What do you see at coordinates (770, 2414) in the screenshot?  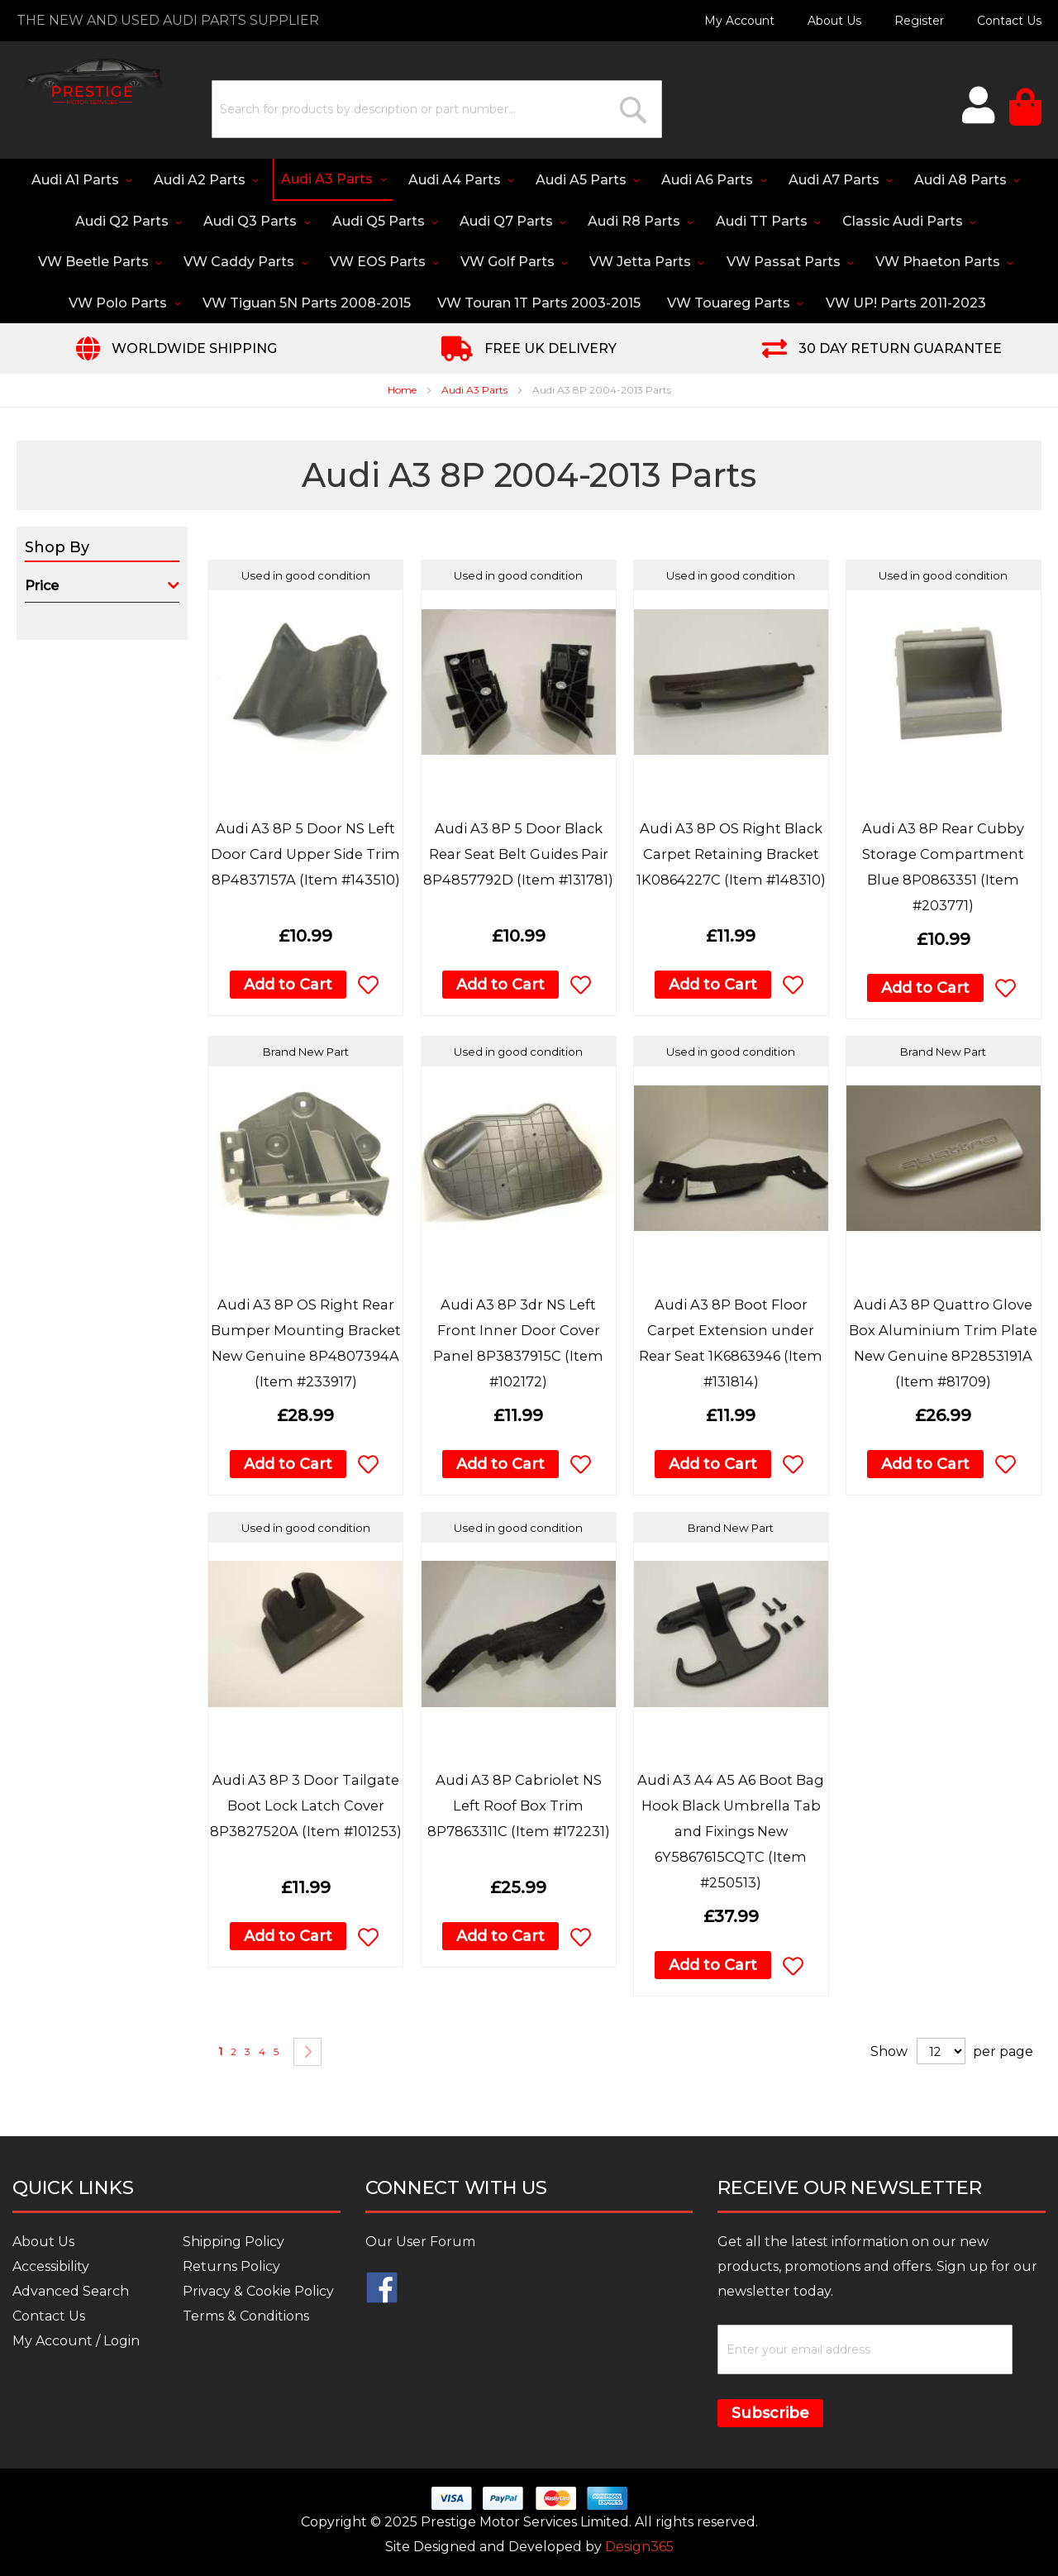 I see `Subscribe` at bounding box center [770, 2414].